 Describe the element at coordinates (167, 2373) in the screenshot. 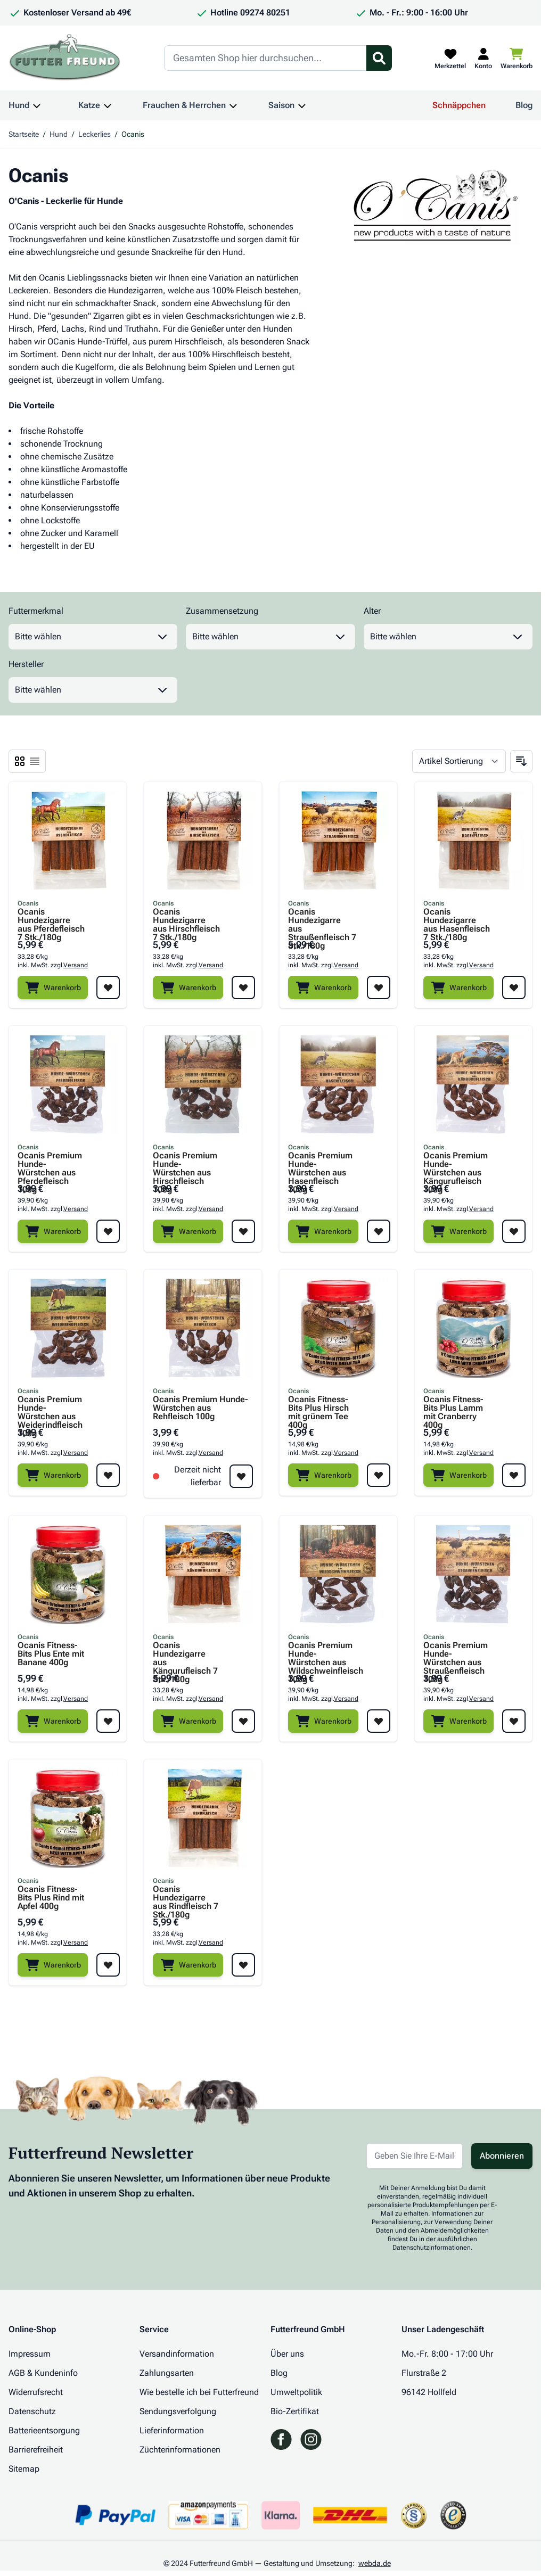

I see `Zahlungsarten` at that location.